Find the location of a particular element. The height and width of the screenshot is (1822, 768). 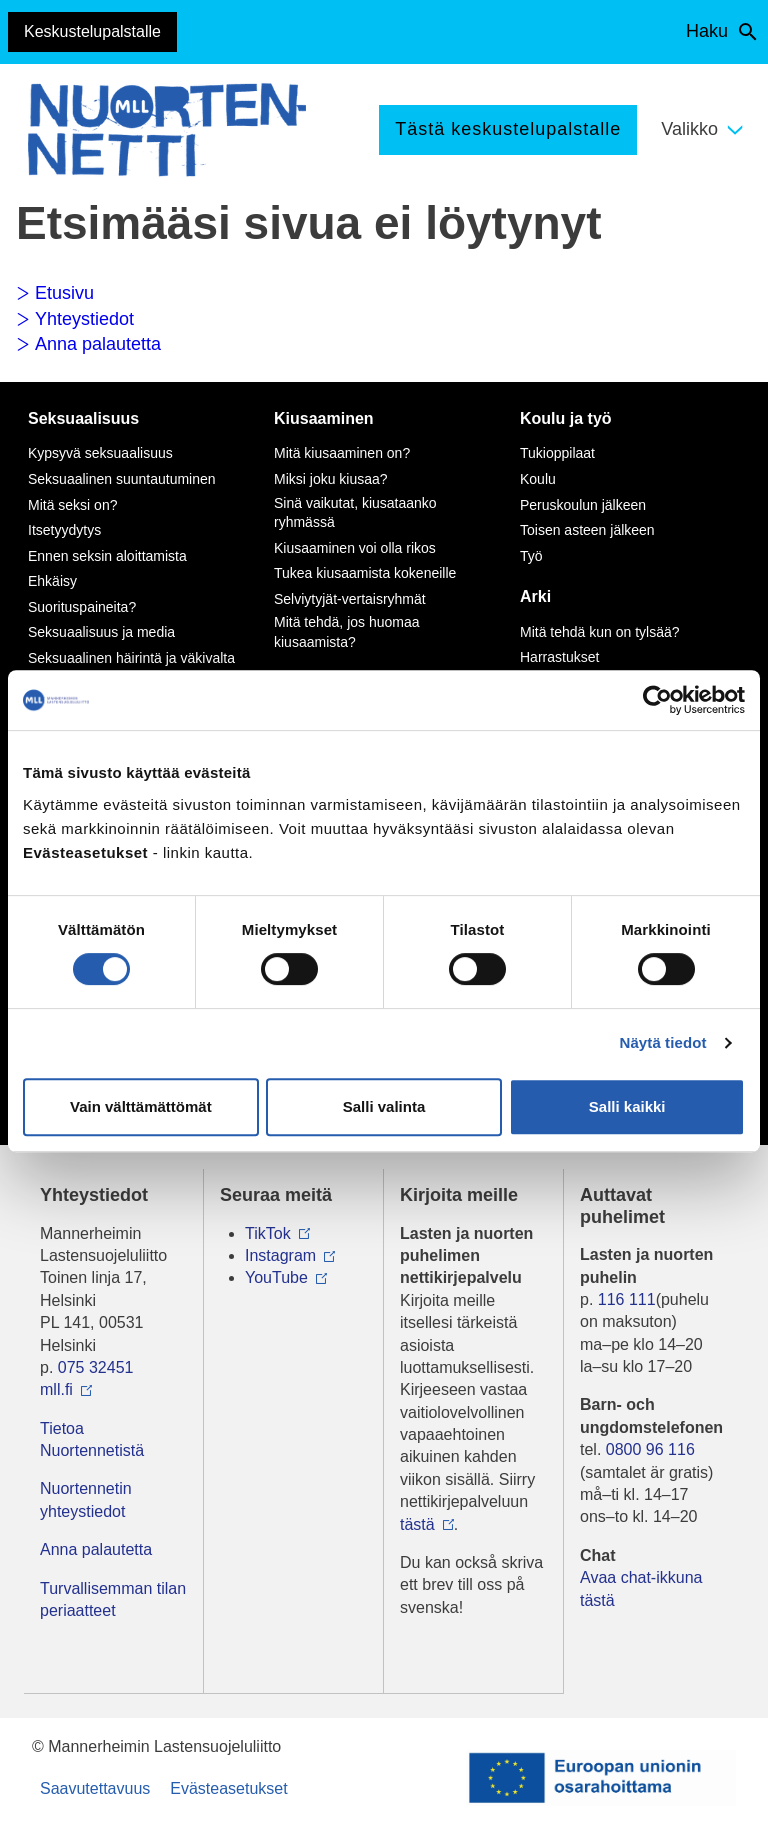

Salli kaikki is located at coordinates (627, 1106).